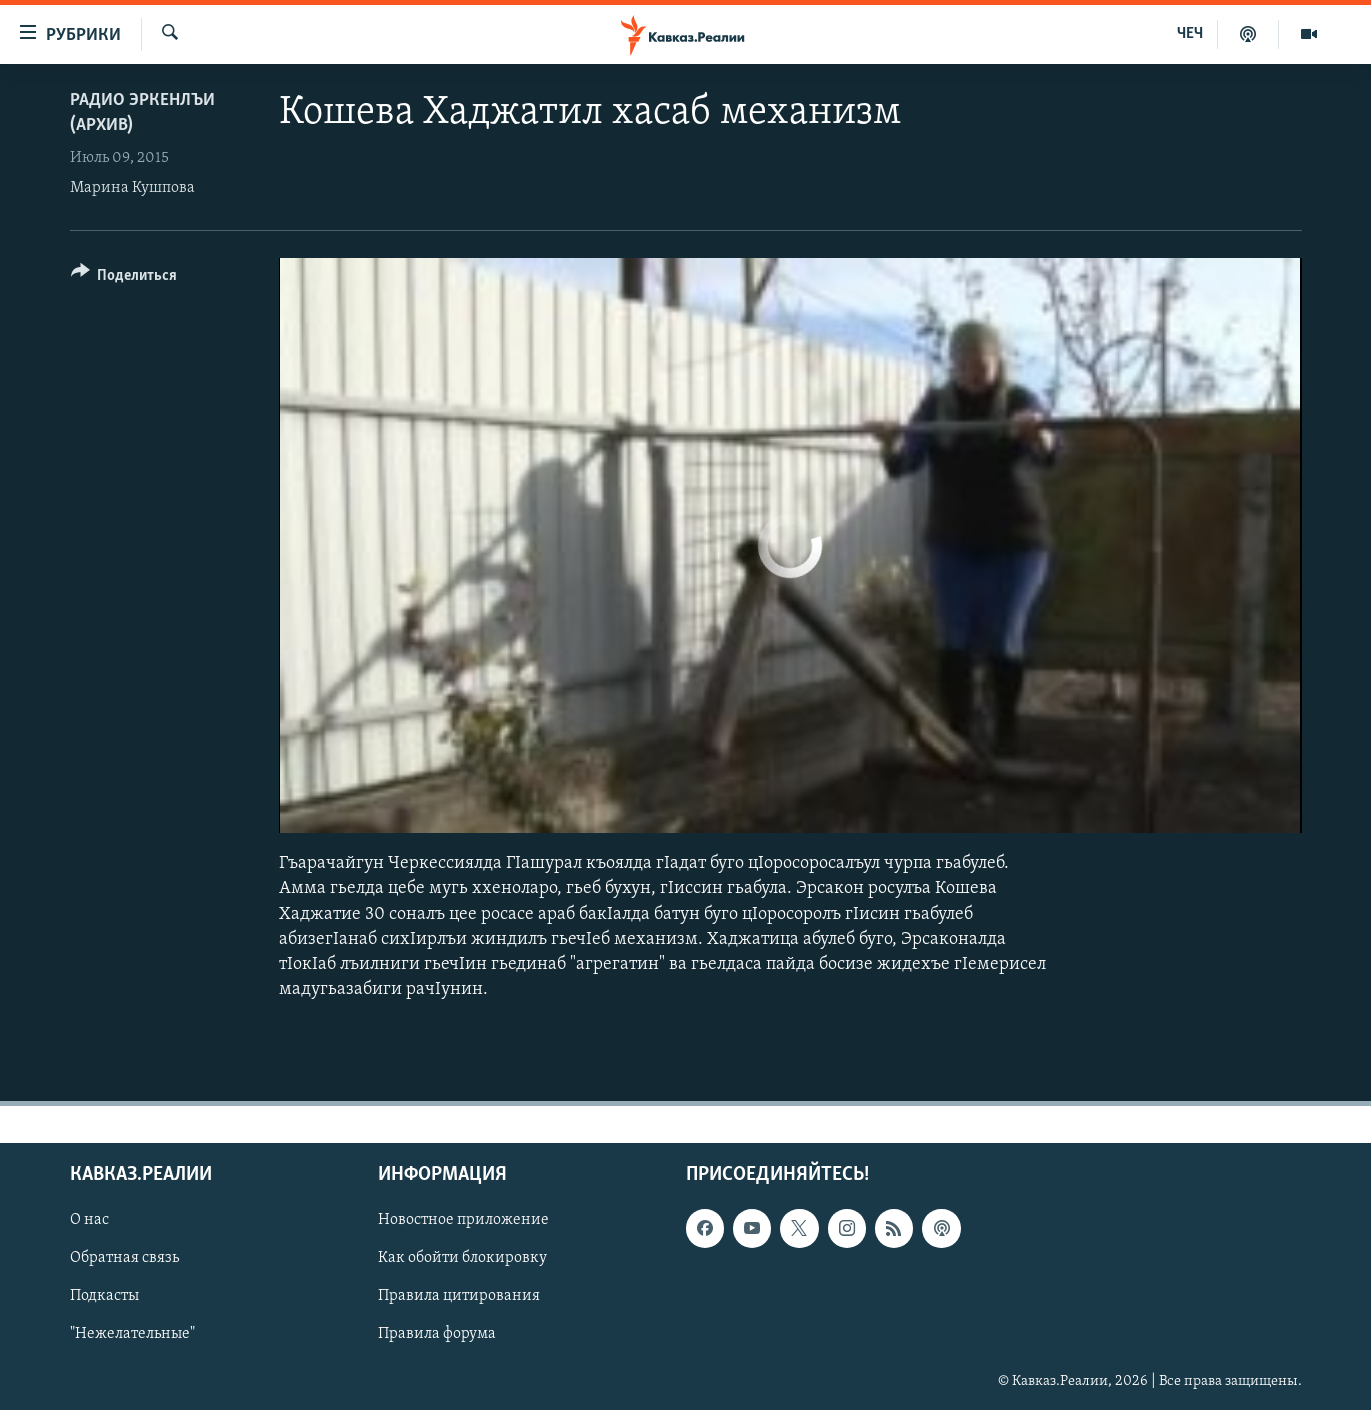  Describe the element at coordinates (459, 1297) in the screenshot. I see `Правила цитирования` at that location.